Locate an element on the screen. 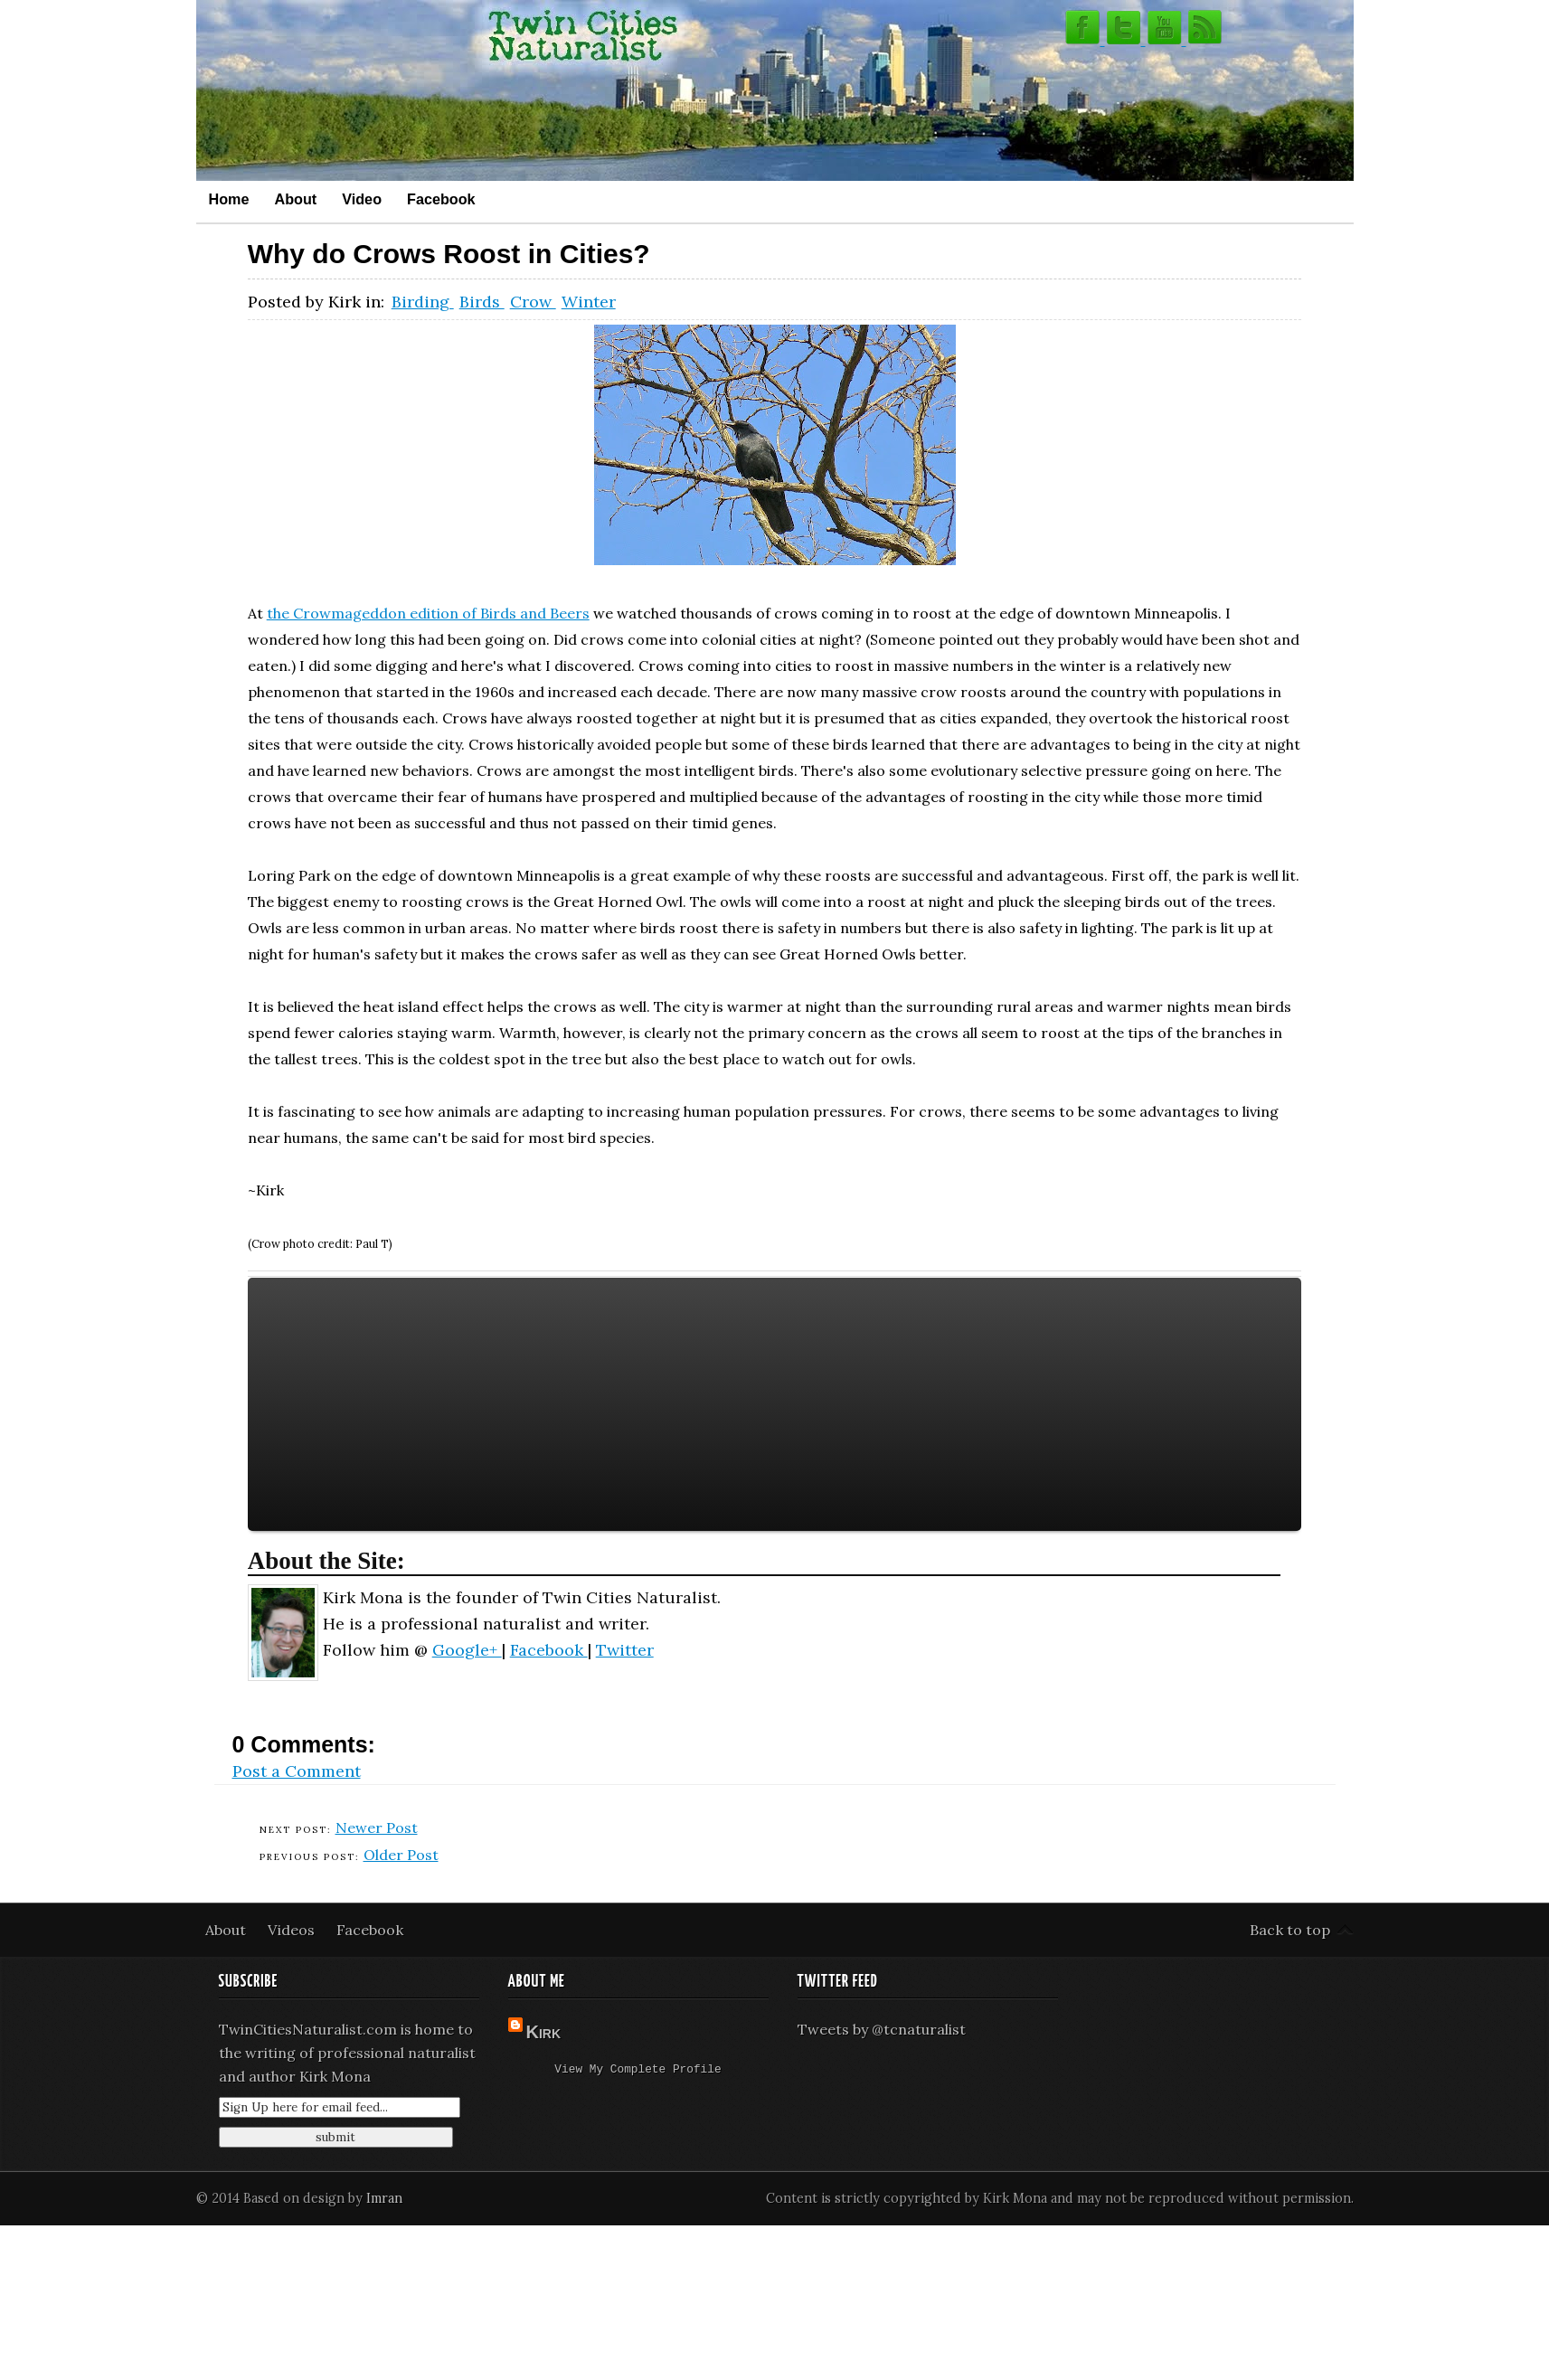  Twitter is located at coordinates (625, 1649).